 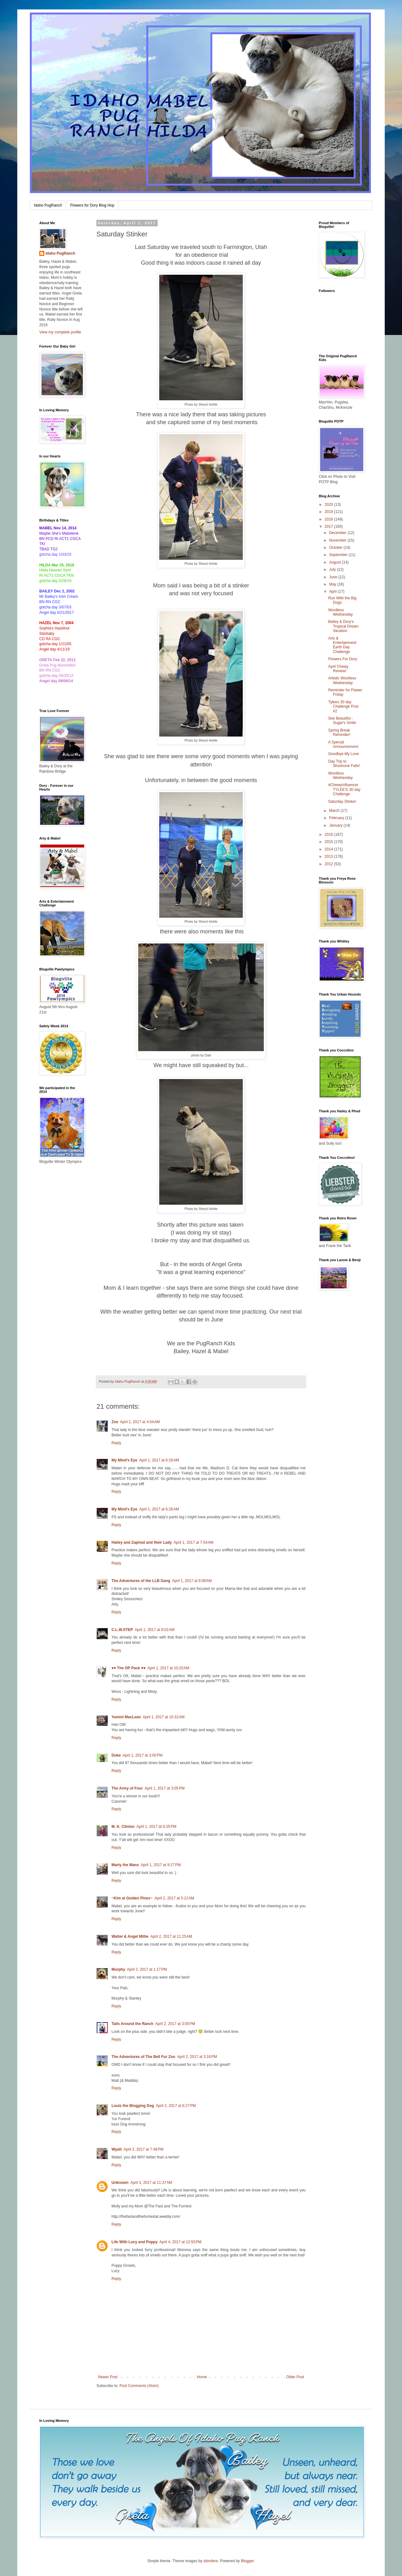 I want to click on January, so click(x=336, y=825).